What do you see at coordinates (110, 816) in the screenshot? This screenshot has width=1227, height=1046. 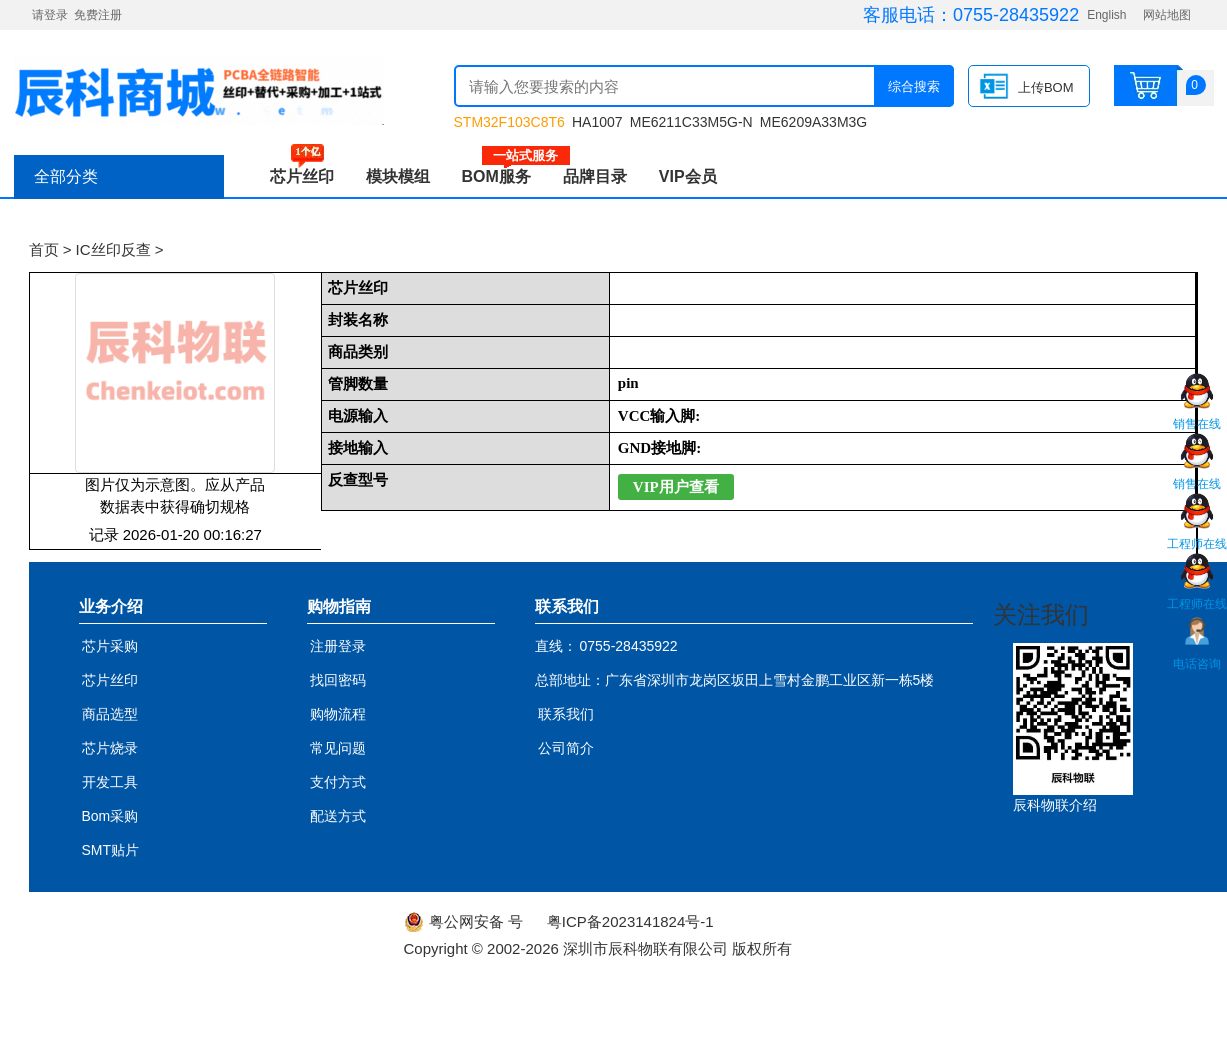 I see `Bom采购` at bounding box center [110, 816].